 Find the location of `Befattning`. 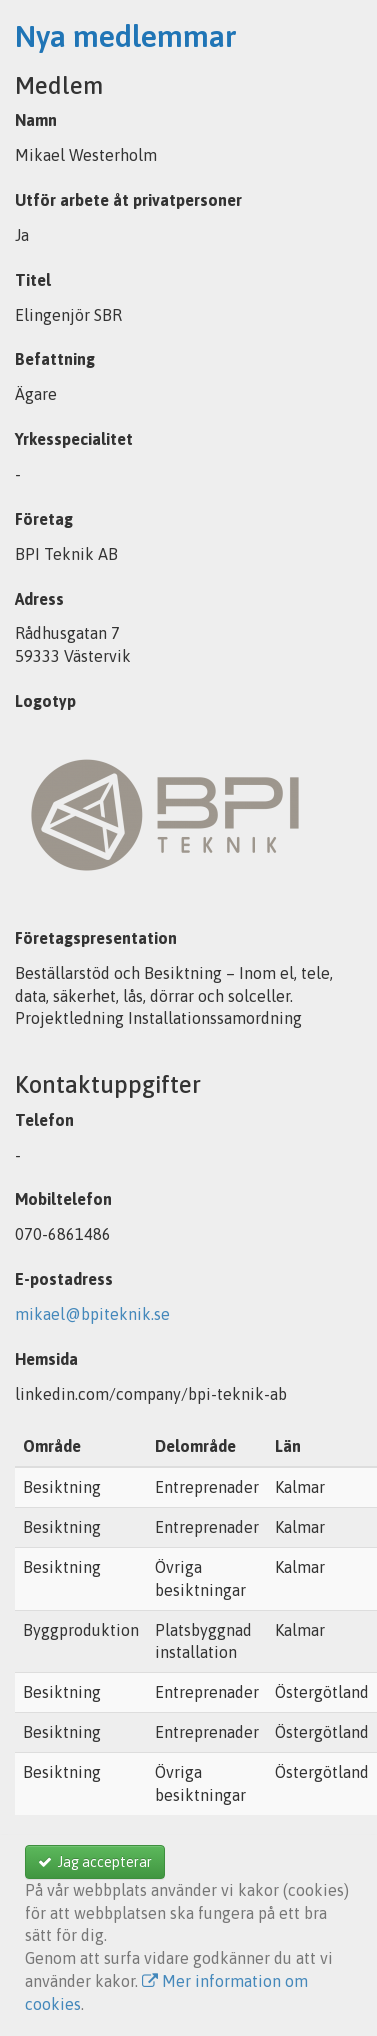

Befattning is located at coordinates (55, 359).